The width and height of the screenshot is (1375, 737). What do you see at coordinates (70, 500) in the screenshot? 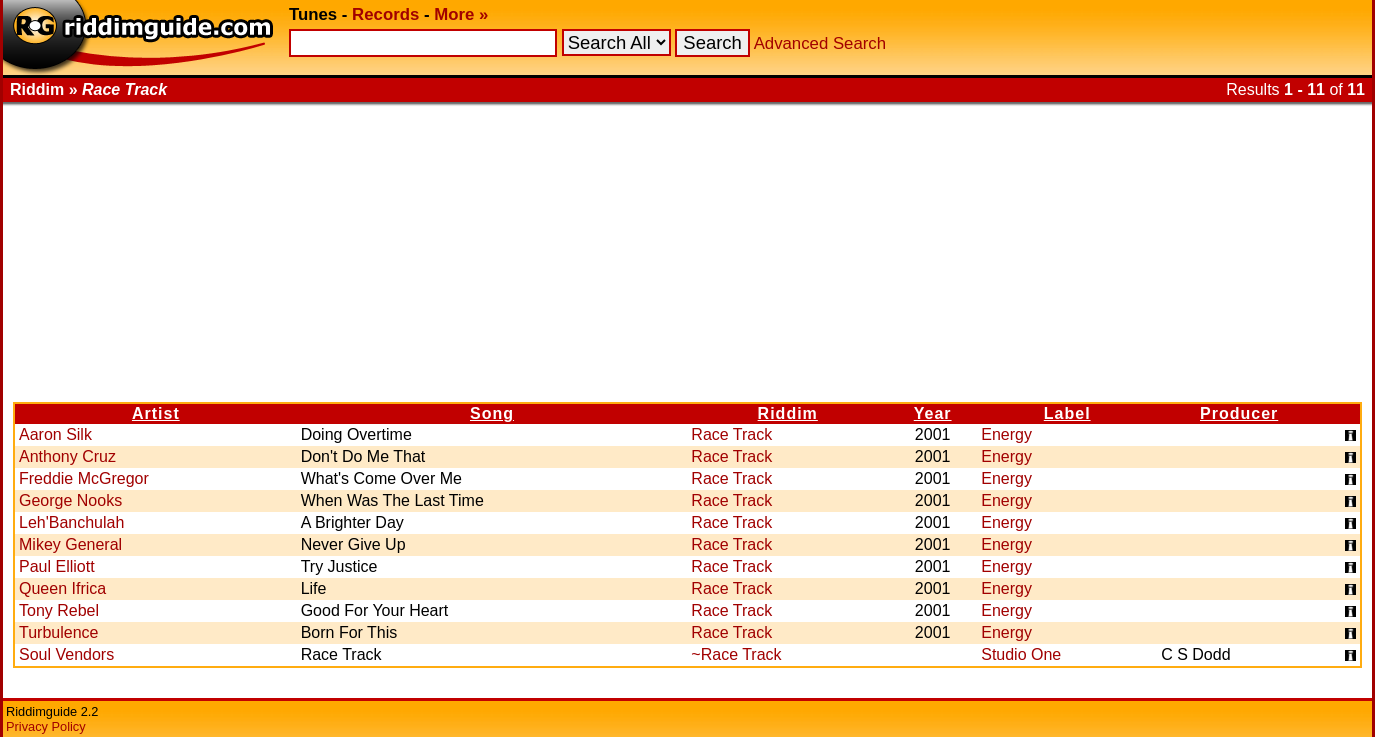
I see `George Nooks` at bounding box center [70, 500].